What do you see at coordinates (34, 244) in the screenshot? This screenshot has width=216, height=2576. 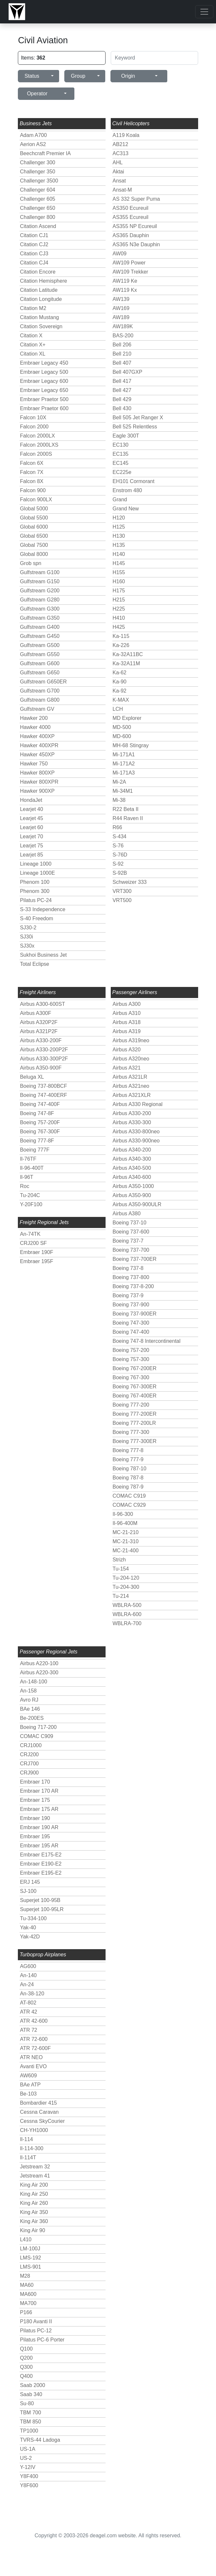 I see `Citation CJ2` at bounding box center [34, 244].